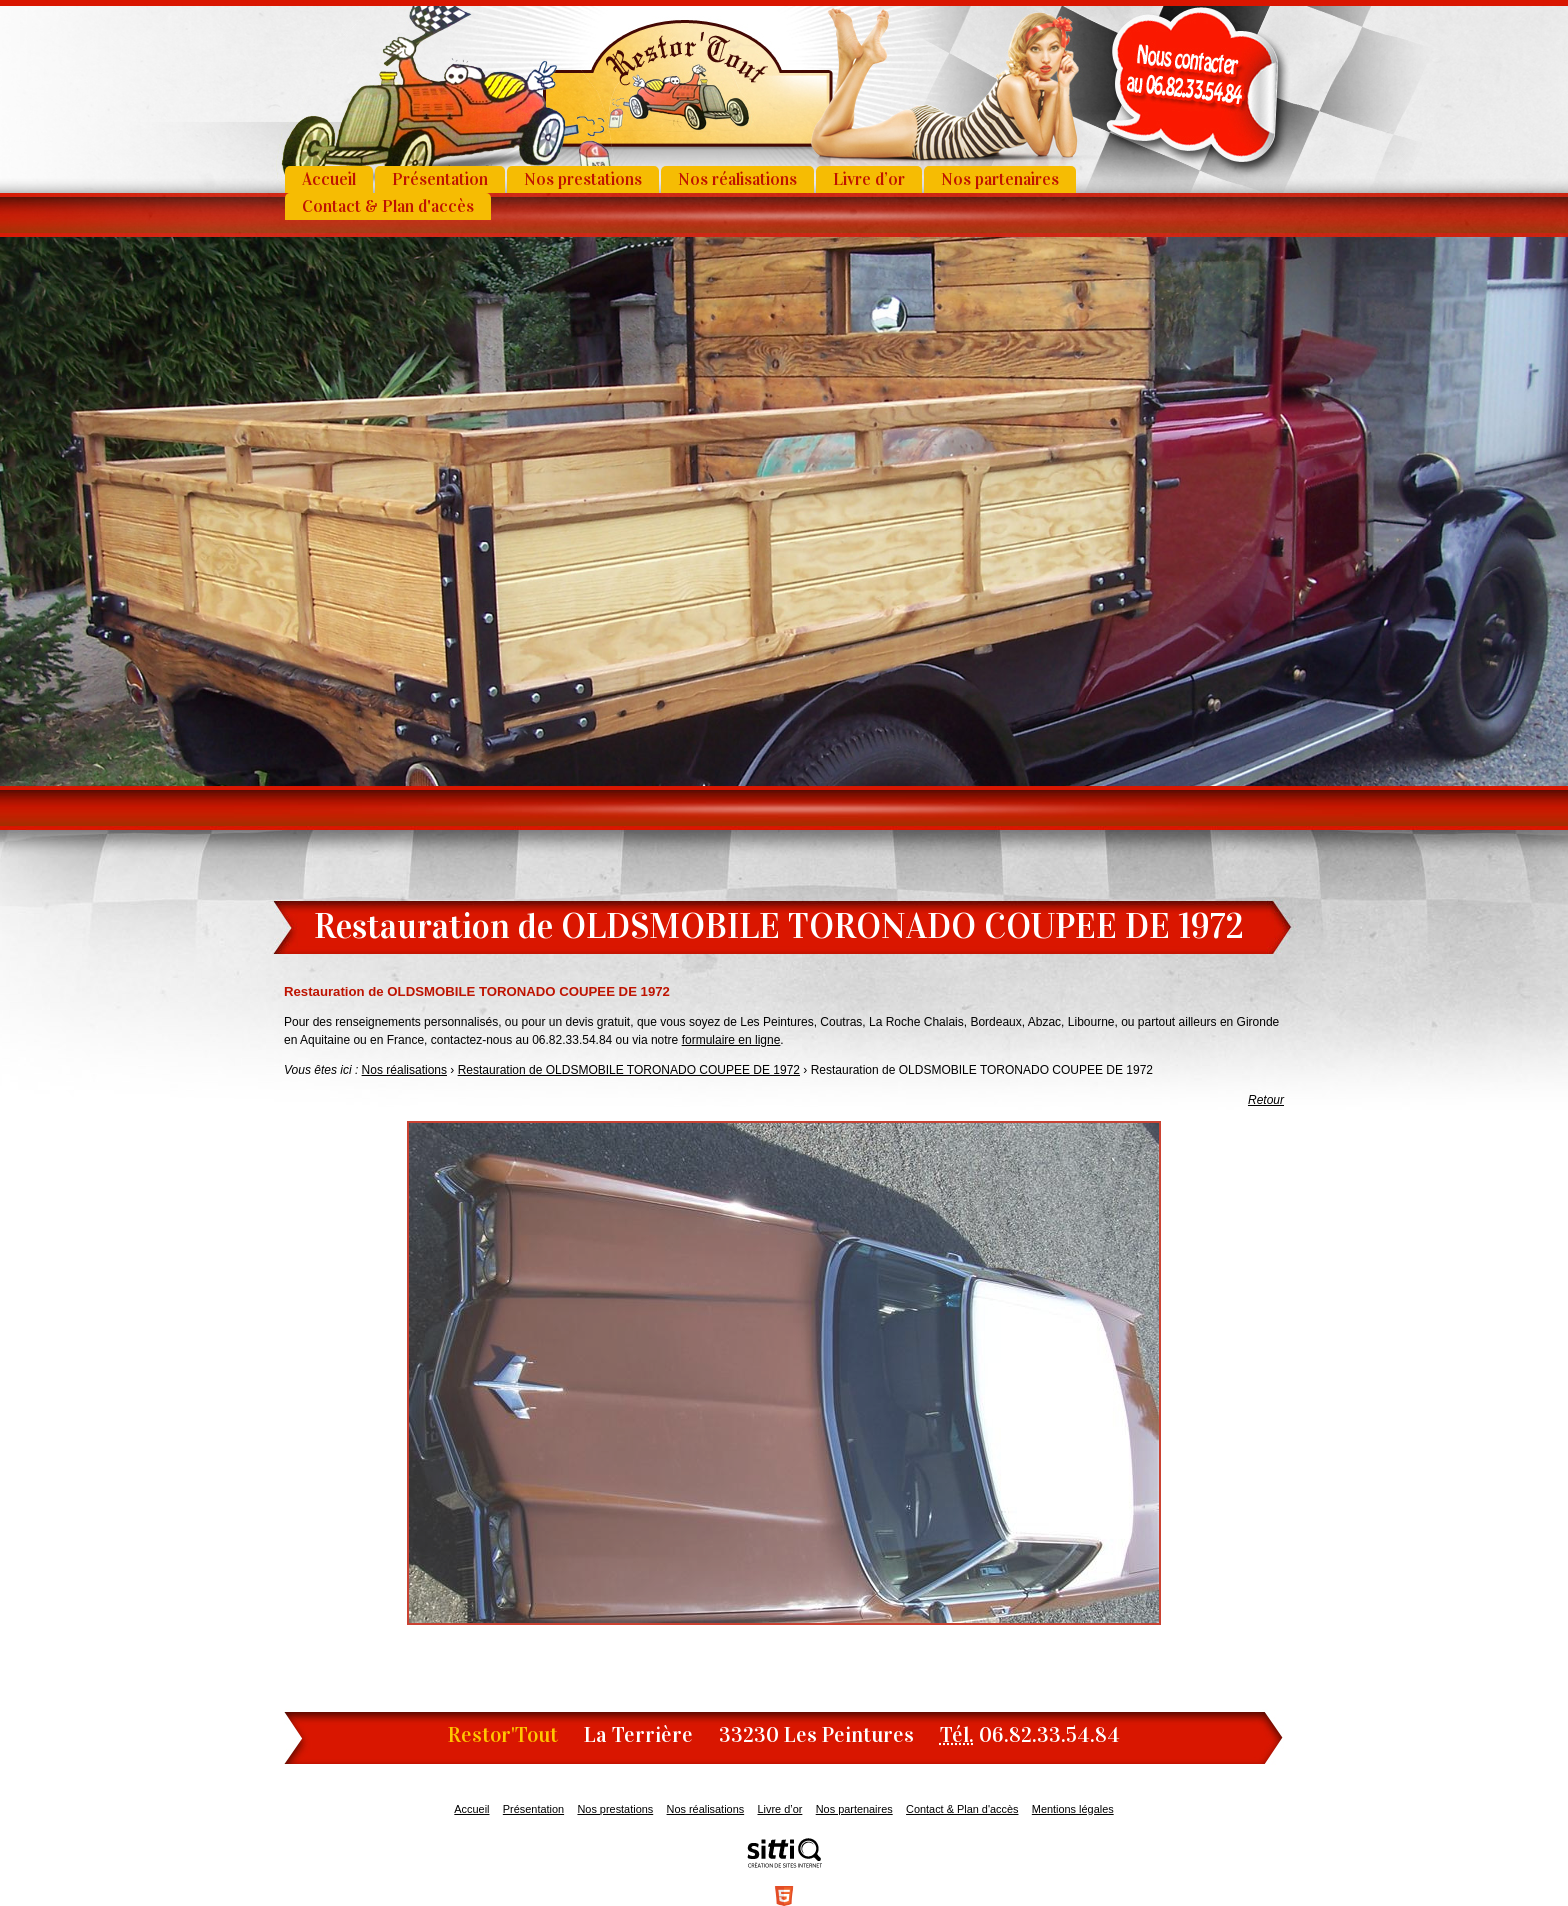 The image size is (1568, 1906). I want to click on Retour, so click(1266, 1100).